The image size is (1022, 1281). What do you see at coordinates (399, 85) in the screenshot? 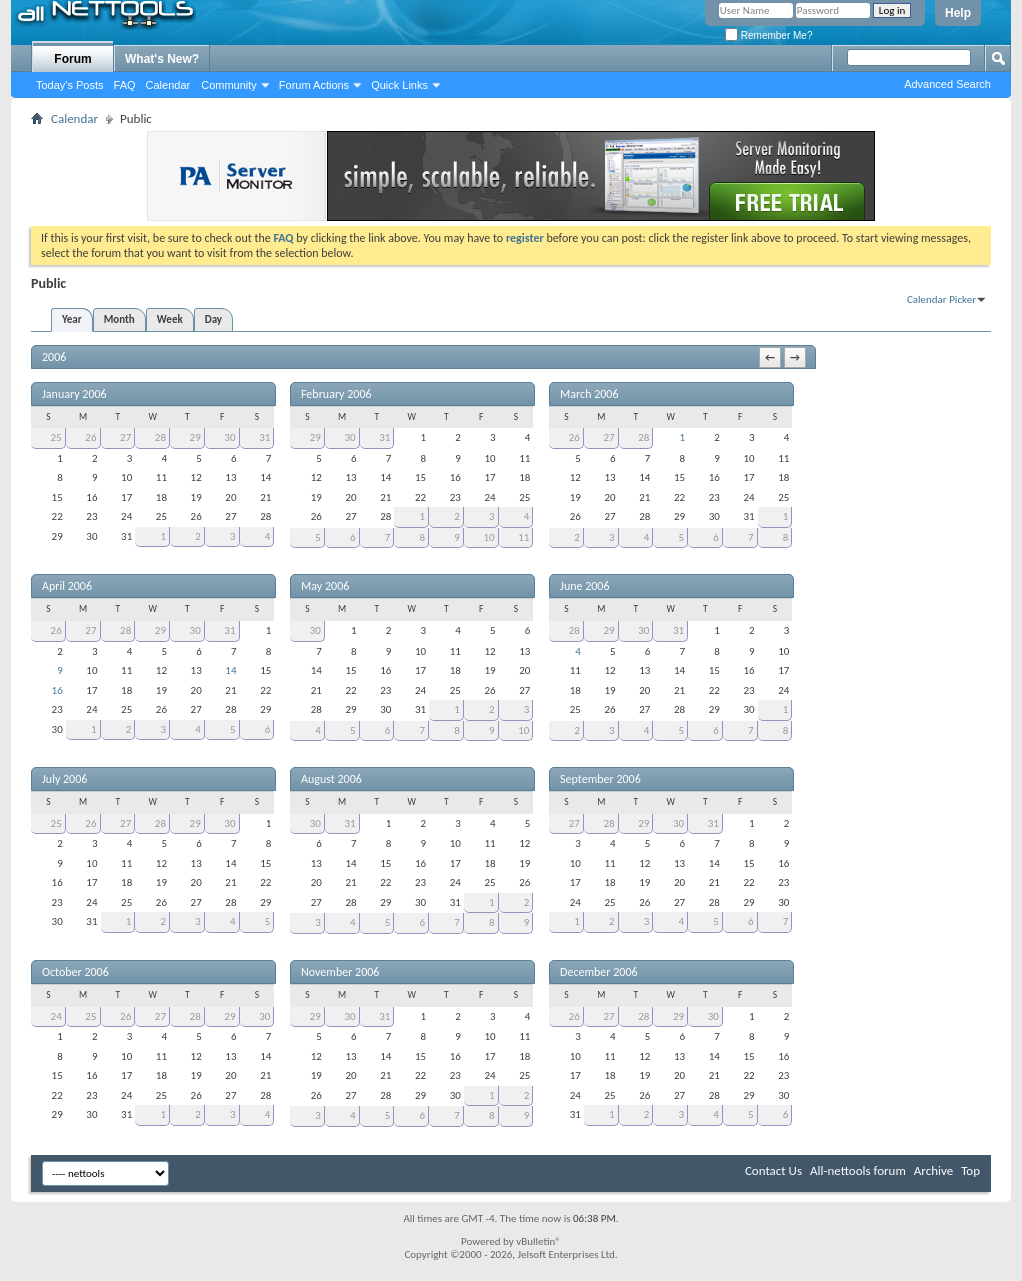
I see `Quick Links` at bounding box center [399, 85].